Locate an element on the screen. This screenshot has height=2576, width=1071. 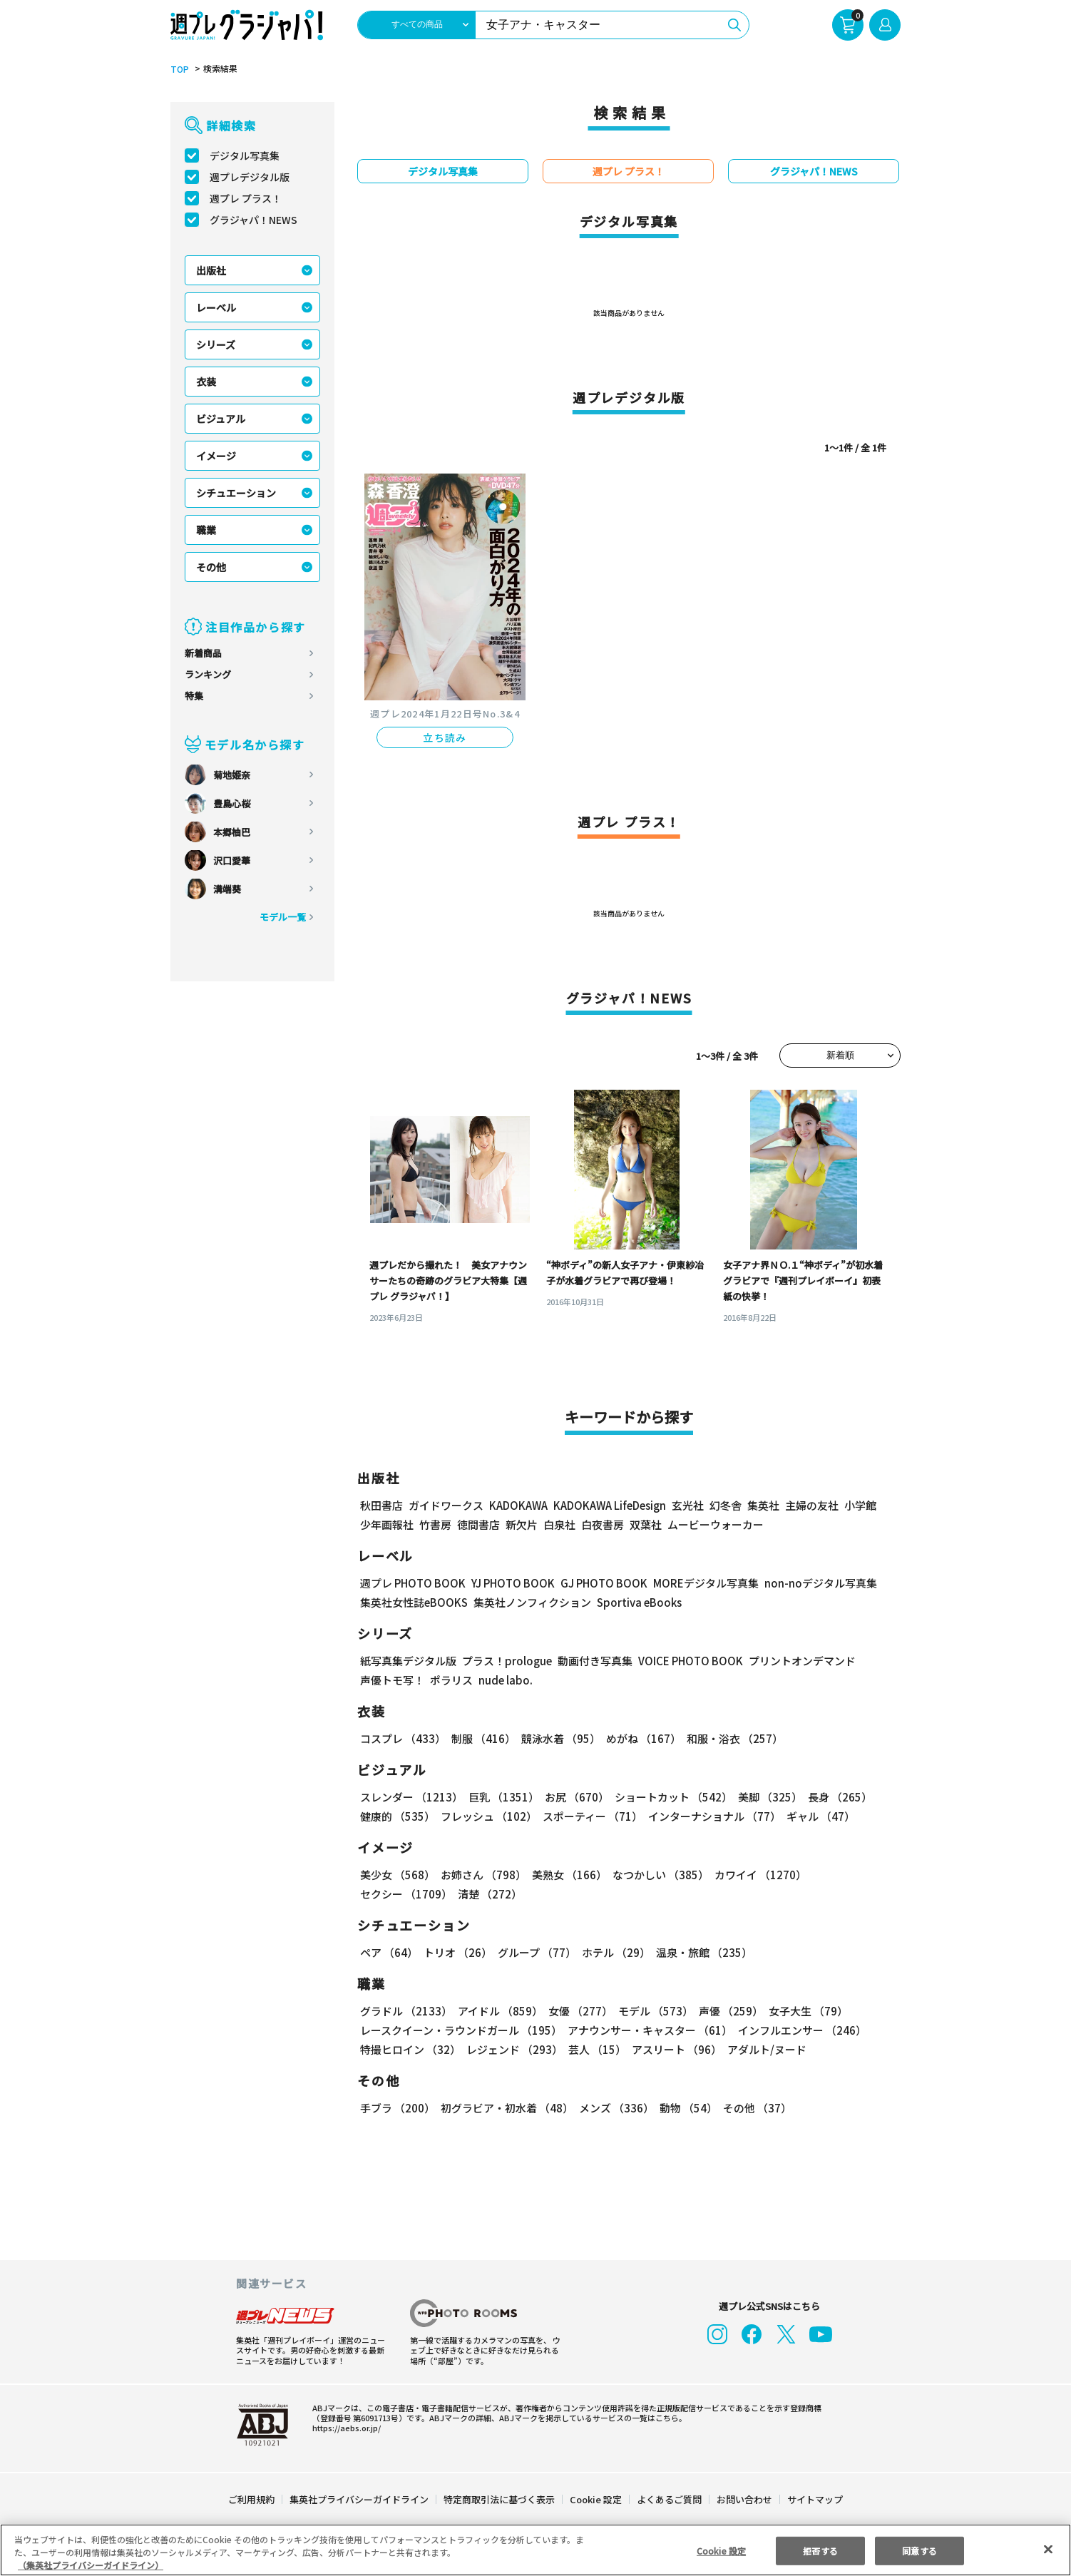
お姉さん is located at coordinates (482, 1875).